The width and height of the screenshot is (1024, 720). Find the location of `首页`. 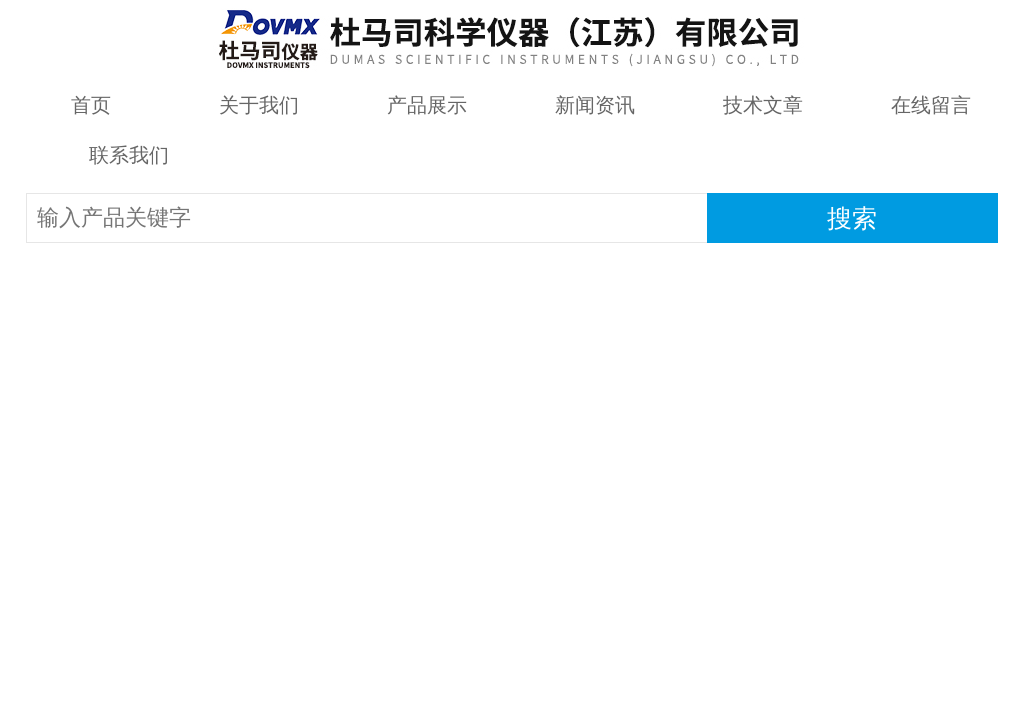

首页 is located at coordinates (91, 105).